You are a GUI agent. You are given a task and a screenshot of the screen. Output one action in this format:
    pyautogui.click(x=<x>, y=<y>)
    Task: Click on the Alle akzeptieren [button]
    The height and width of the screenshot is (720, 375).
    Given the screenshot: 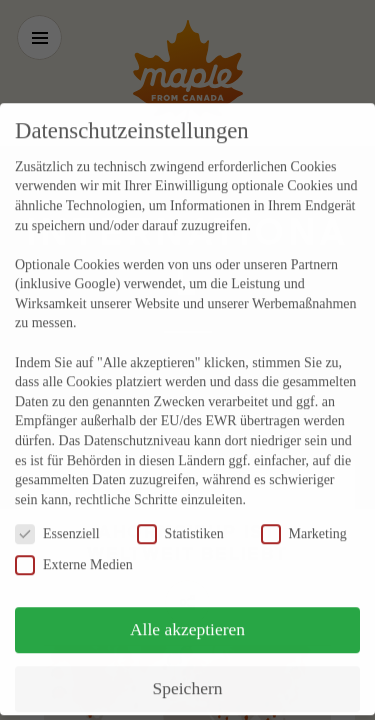 What is the action you would take?
    pyautogui.click(x=187, y=610)
    